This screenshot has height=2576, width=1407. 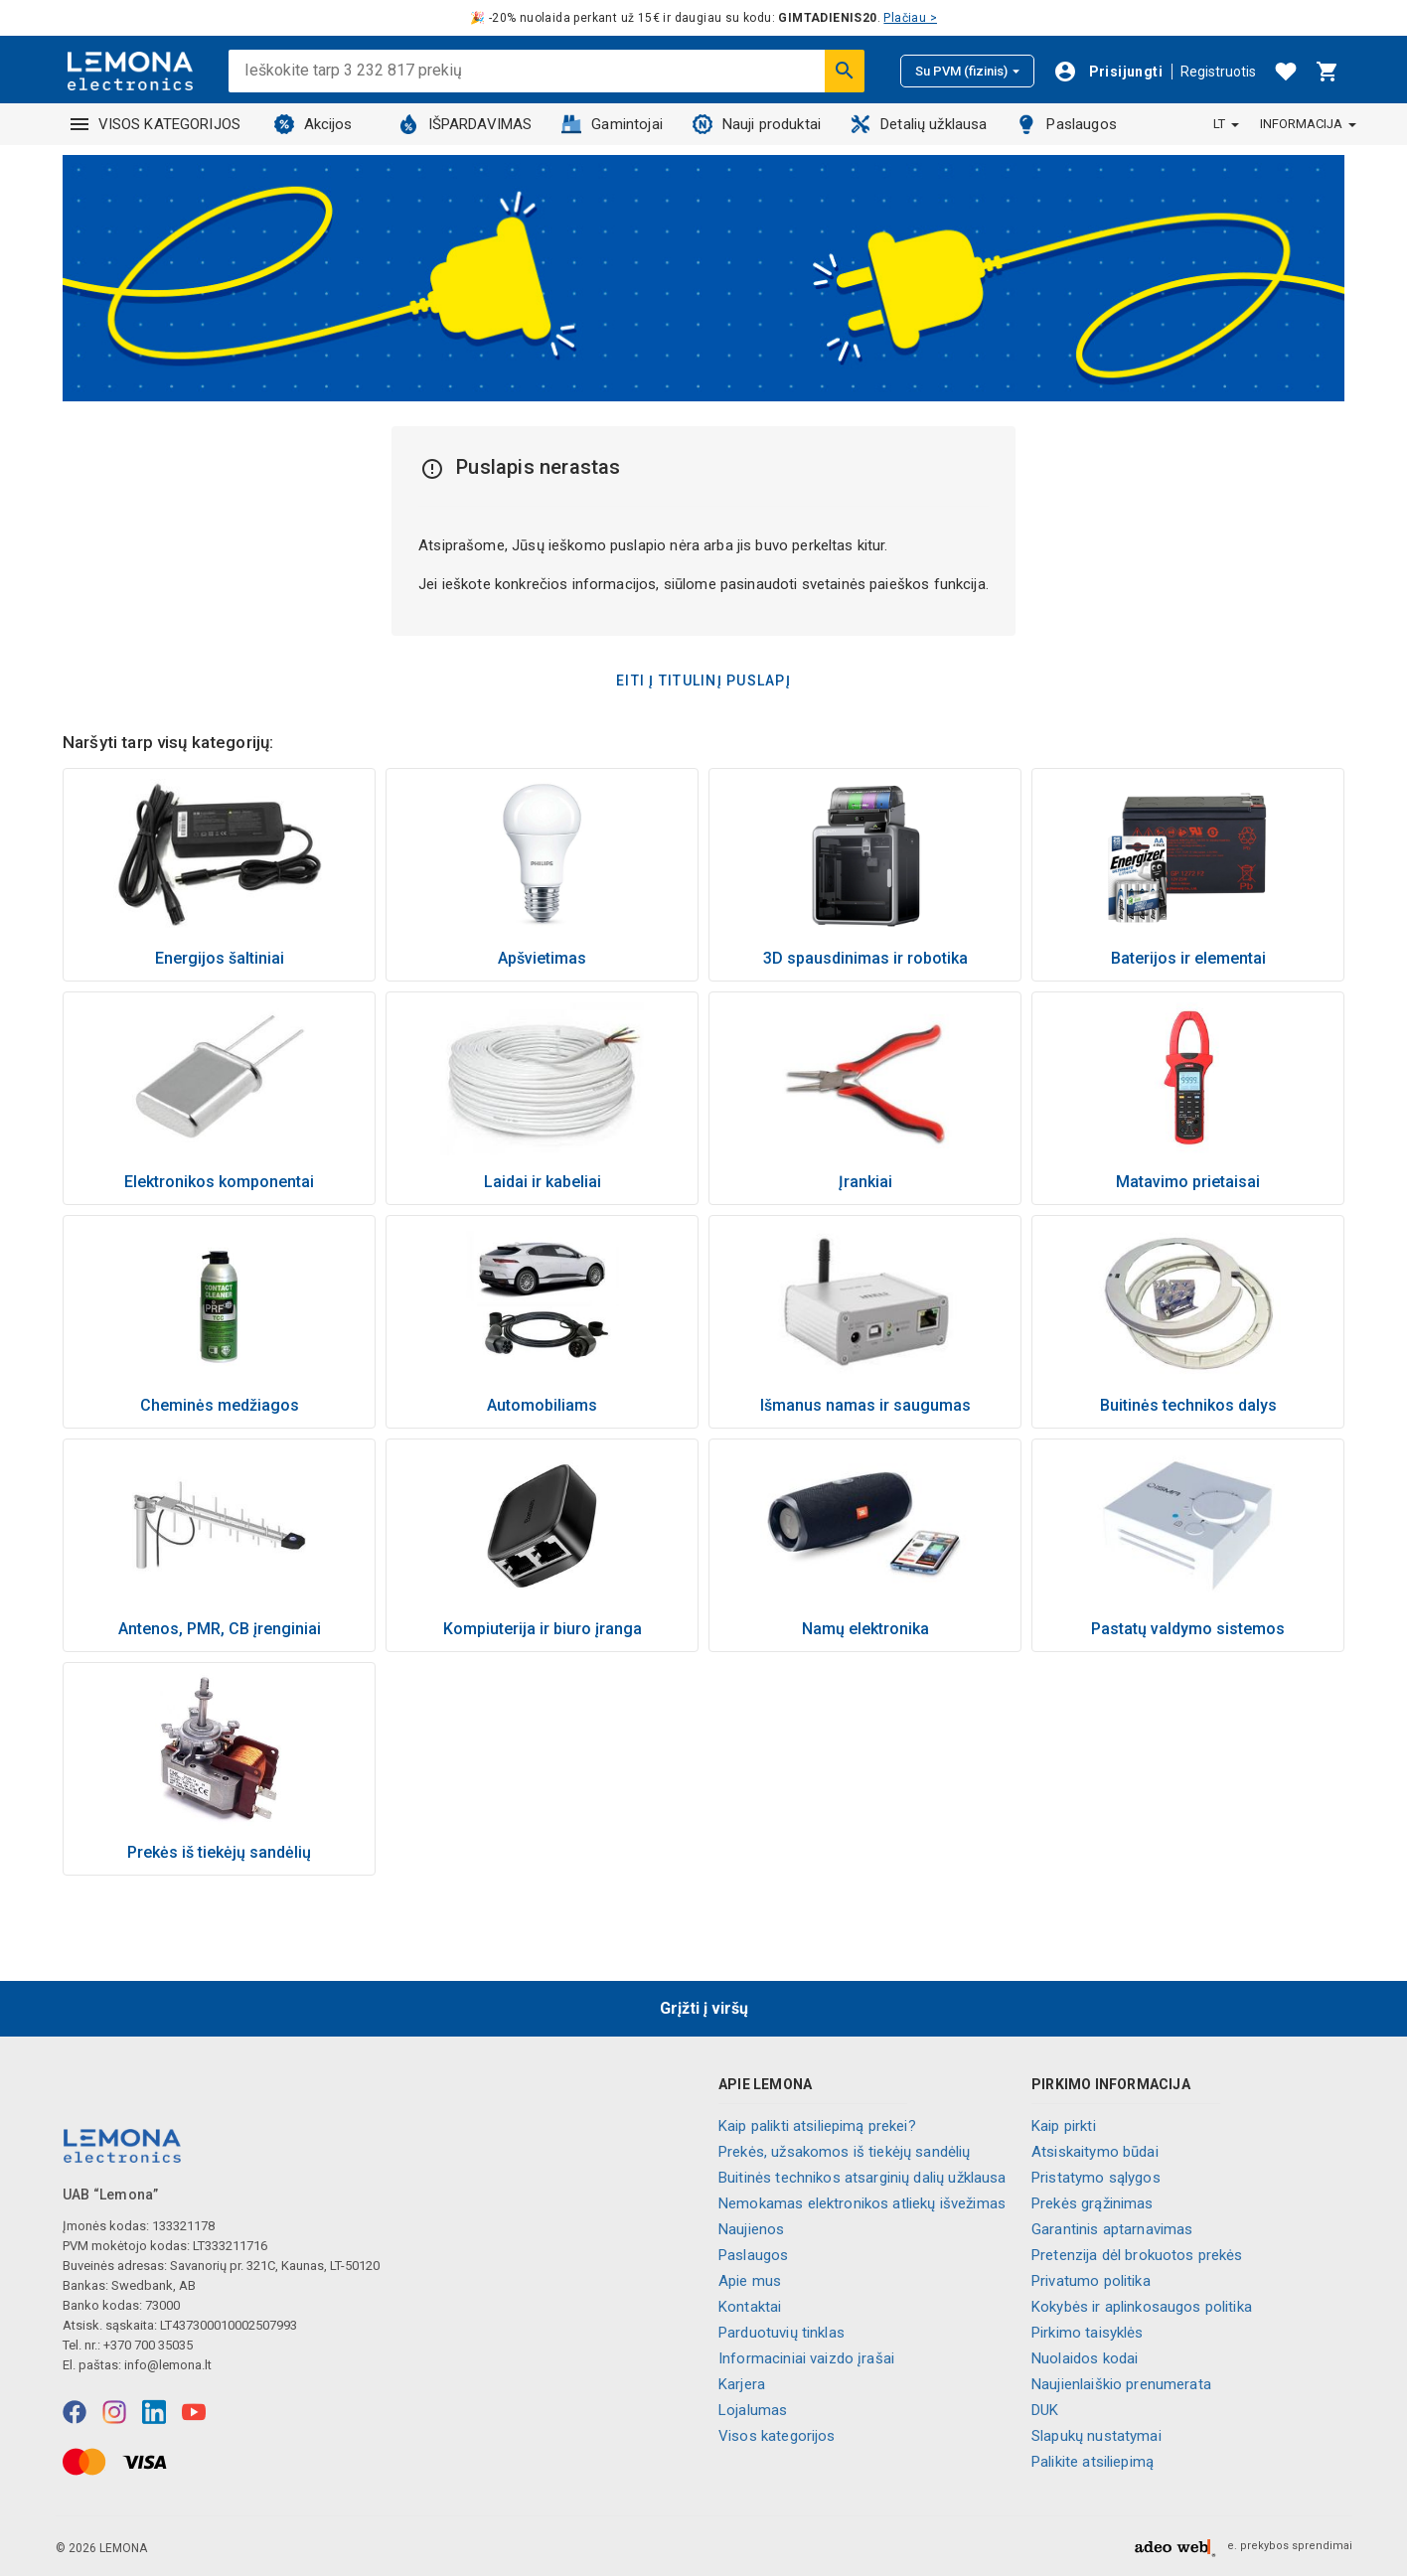 What do you see at coordinates (612, 124) in the screenshot?
I see `Gamintojai` at bounding box center [612, 124].